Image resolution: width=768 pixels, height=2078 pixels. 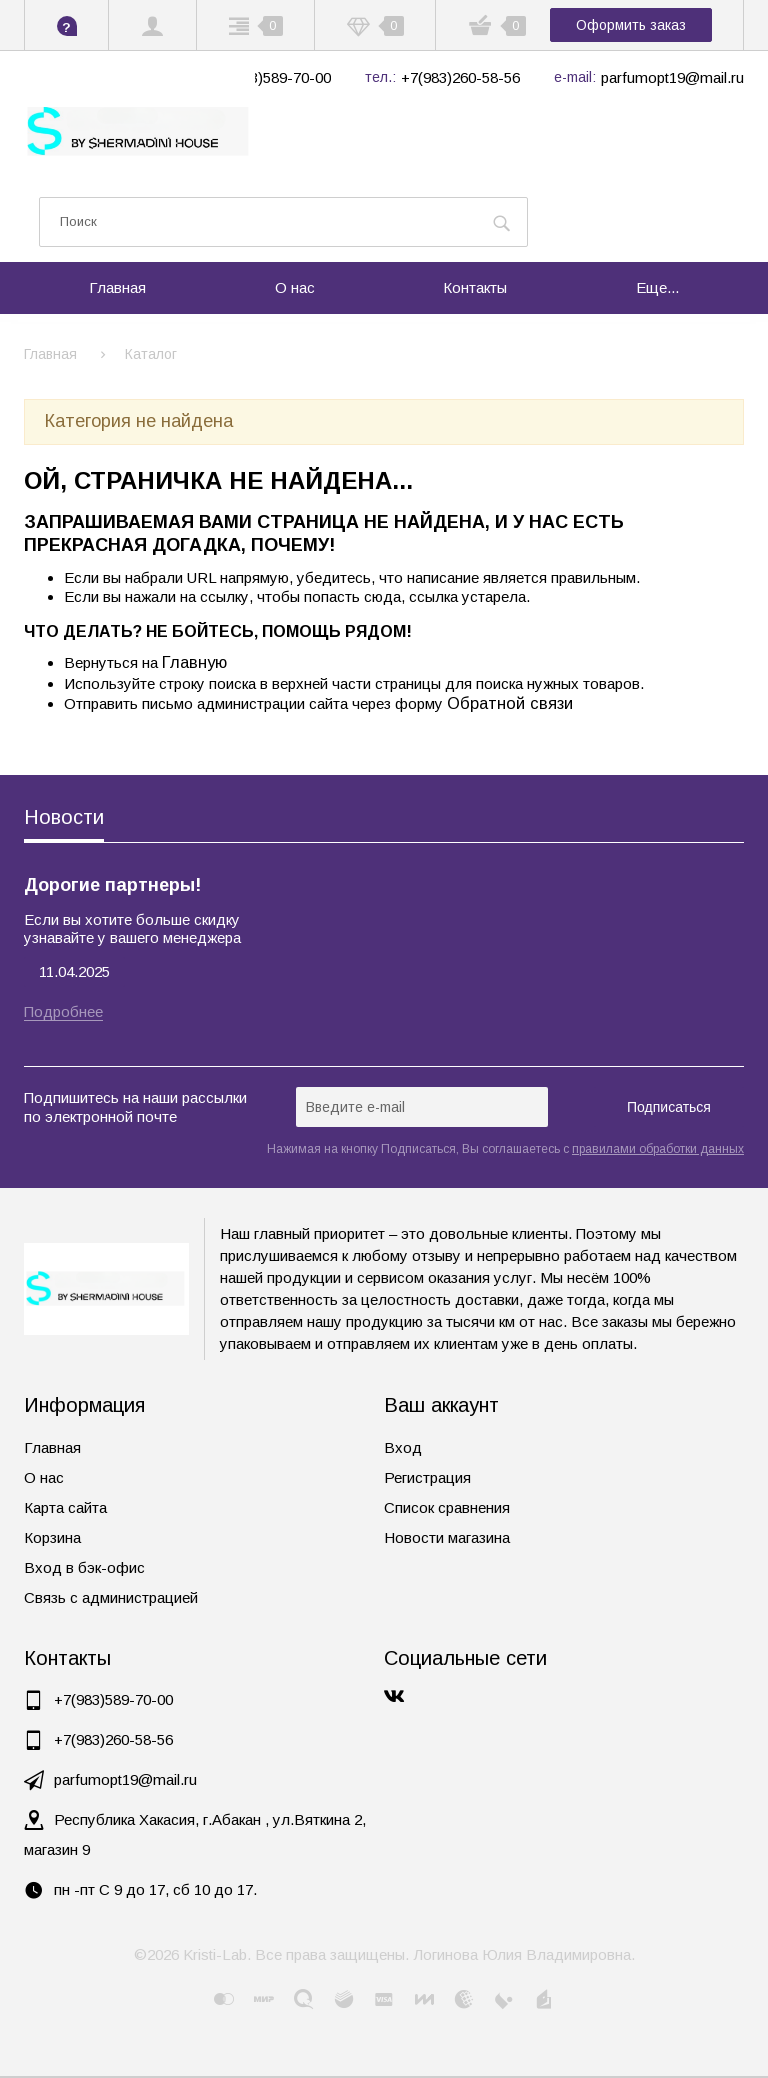 I want to click on Главная, so click(x=52, y=1447).